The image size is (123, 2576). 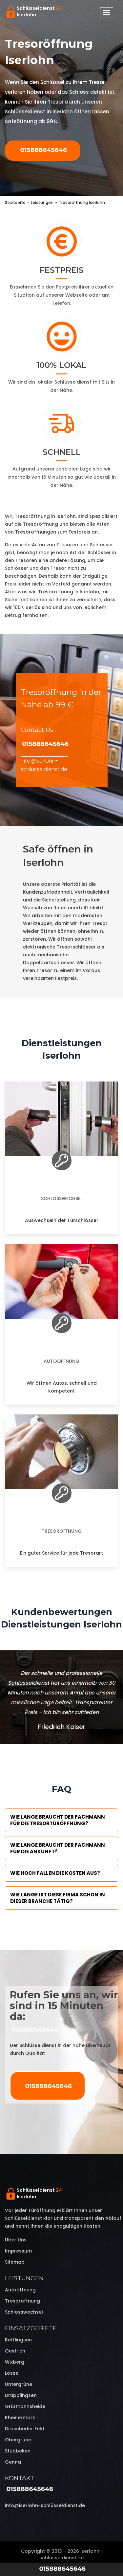 What do you see at coordinates (24, 2278) in the screenshot?
I see `Leistungen` at bounding box center [24, 2278].